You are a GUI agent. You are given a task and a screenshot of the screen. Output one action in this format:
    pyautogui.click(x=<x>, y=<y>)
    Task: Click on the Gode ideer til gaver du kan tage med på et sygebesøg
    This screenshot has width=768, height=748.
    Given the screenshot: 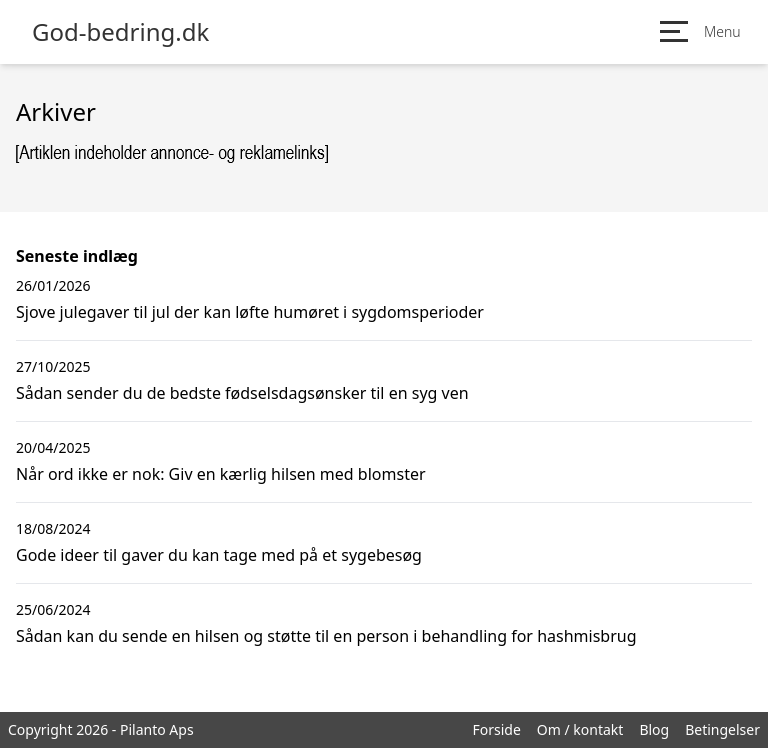 What is the action you would take?
    pyautogui.click(x=219, y=555)
    